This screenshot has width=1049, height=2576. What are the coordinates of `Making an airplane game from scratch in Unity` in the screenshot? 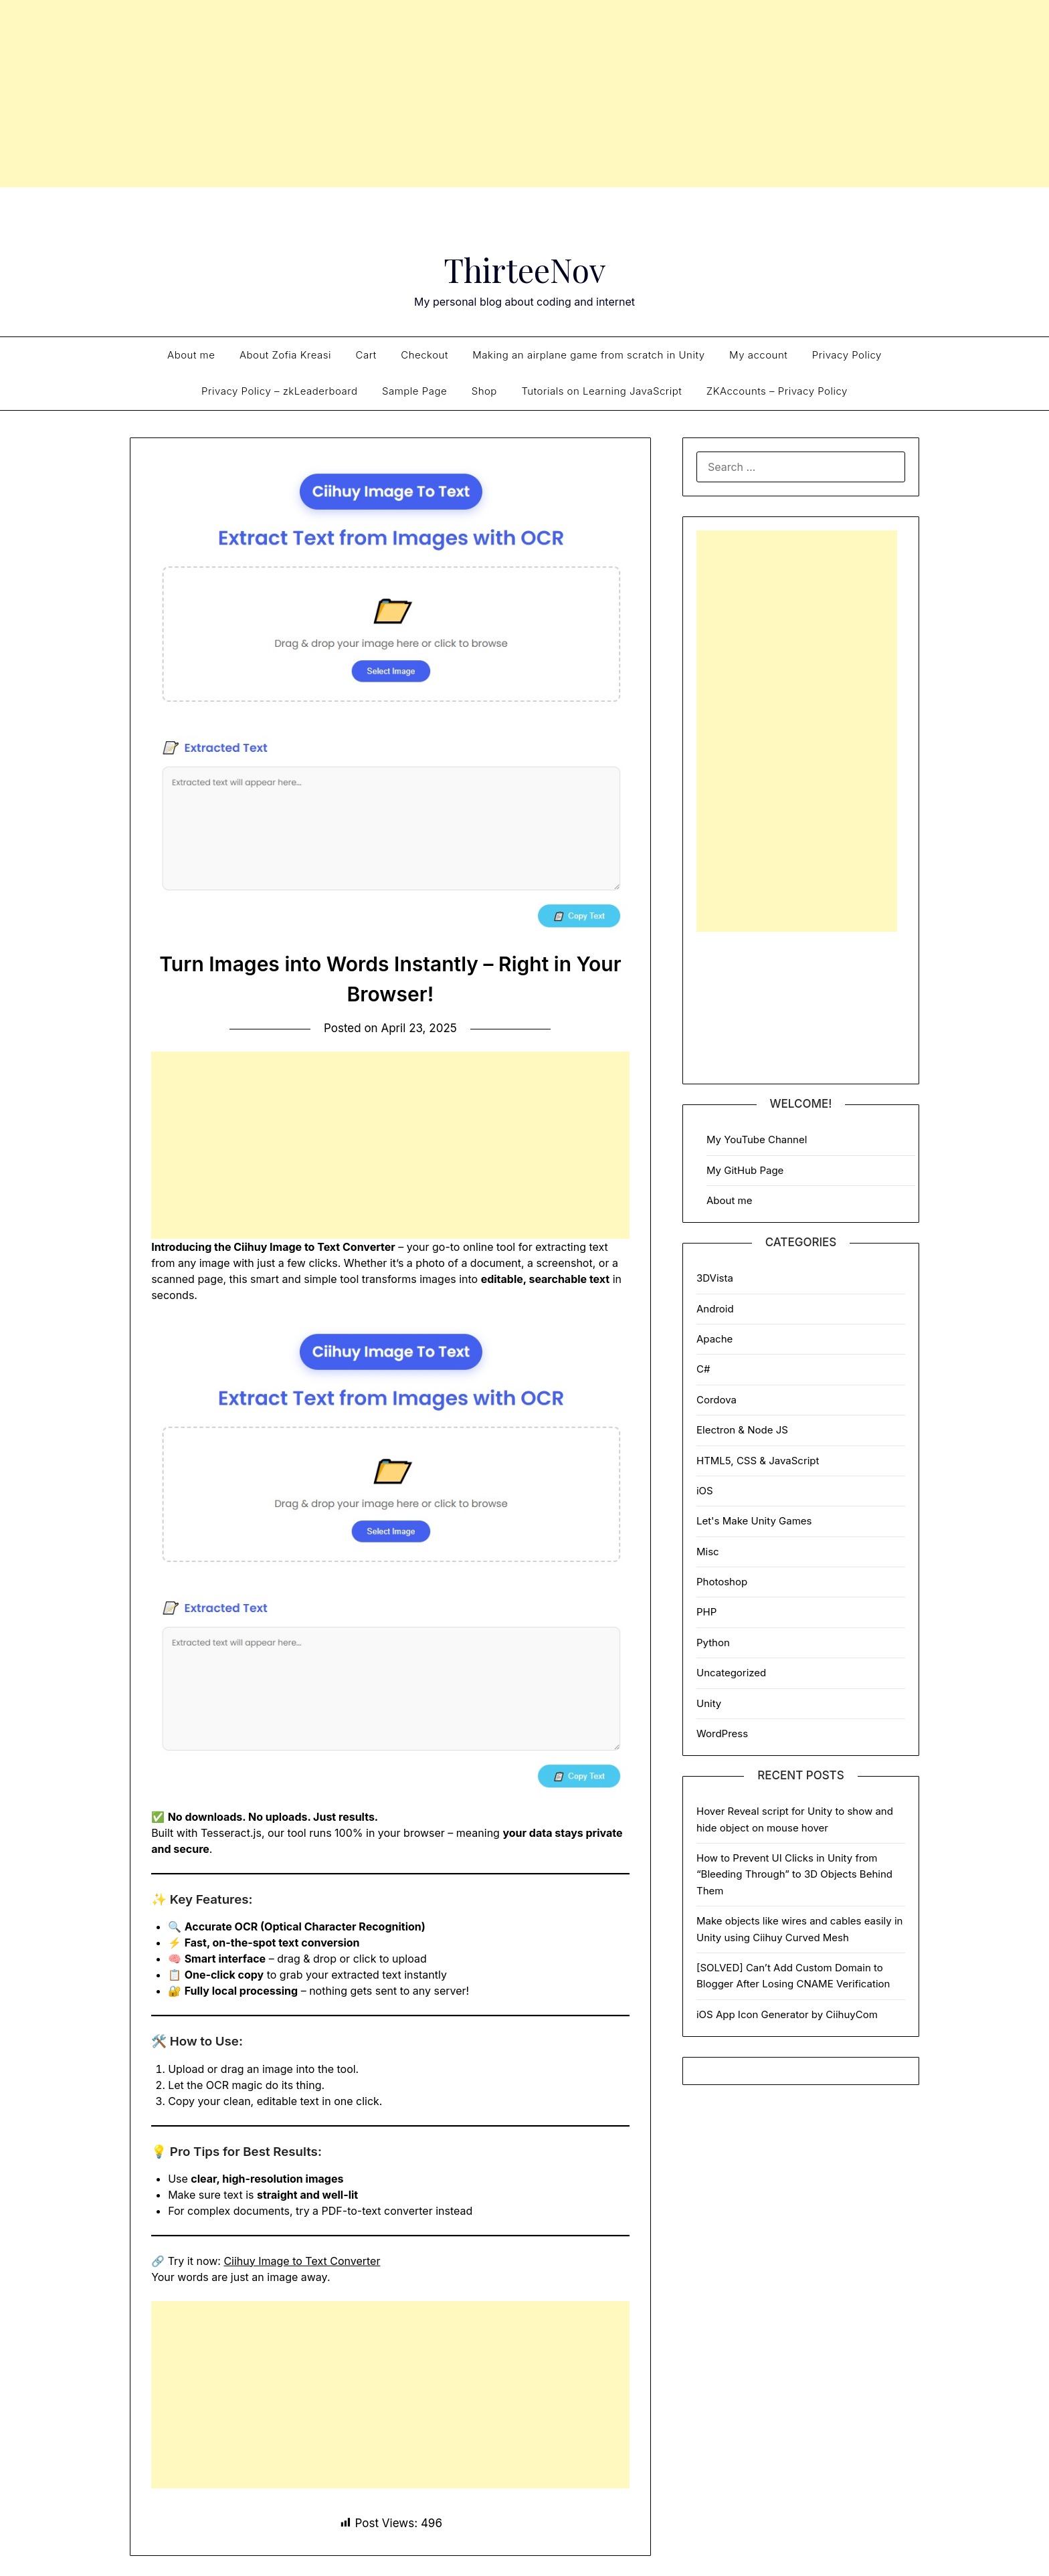 It's located at (588, 355).